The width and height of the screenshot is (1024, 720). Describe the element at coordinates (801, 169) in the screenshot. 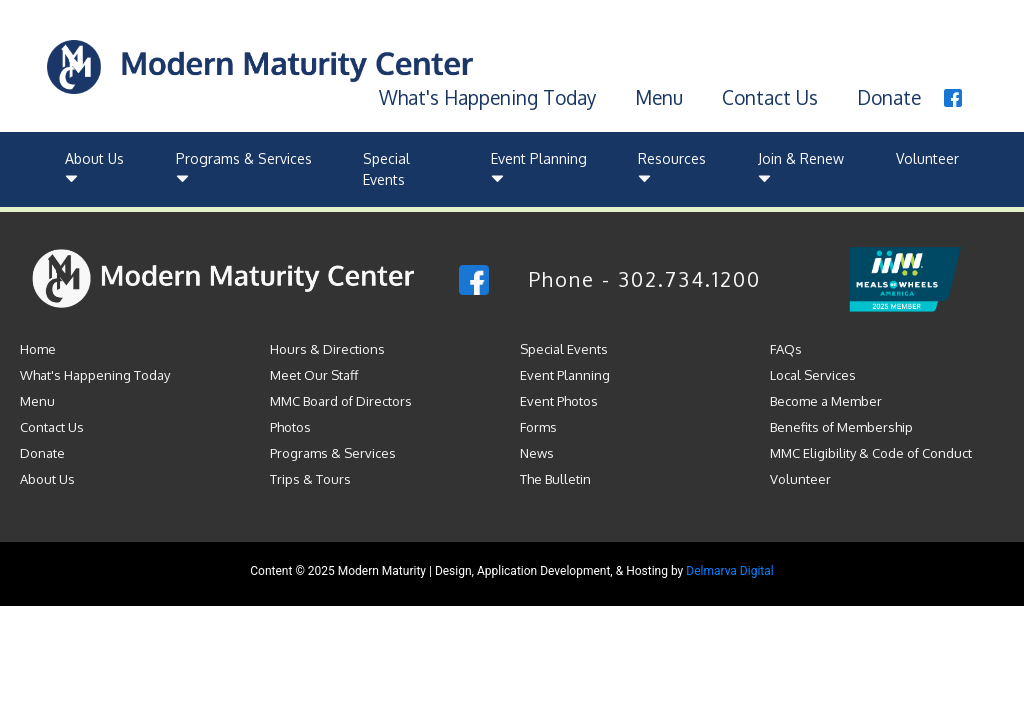

I see `Join & Renew` at that location.